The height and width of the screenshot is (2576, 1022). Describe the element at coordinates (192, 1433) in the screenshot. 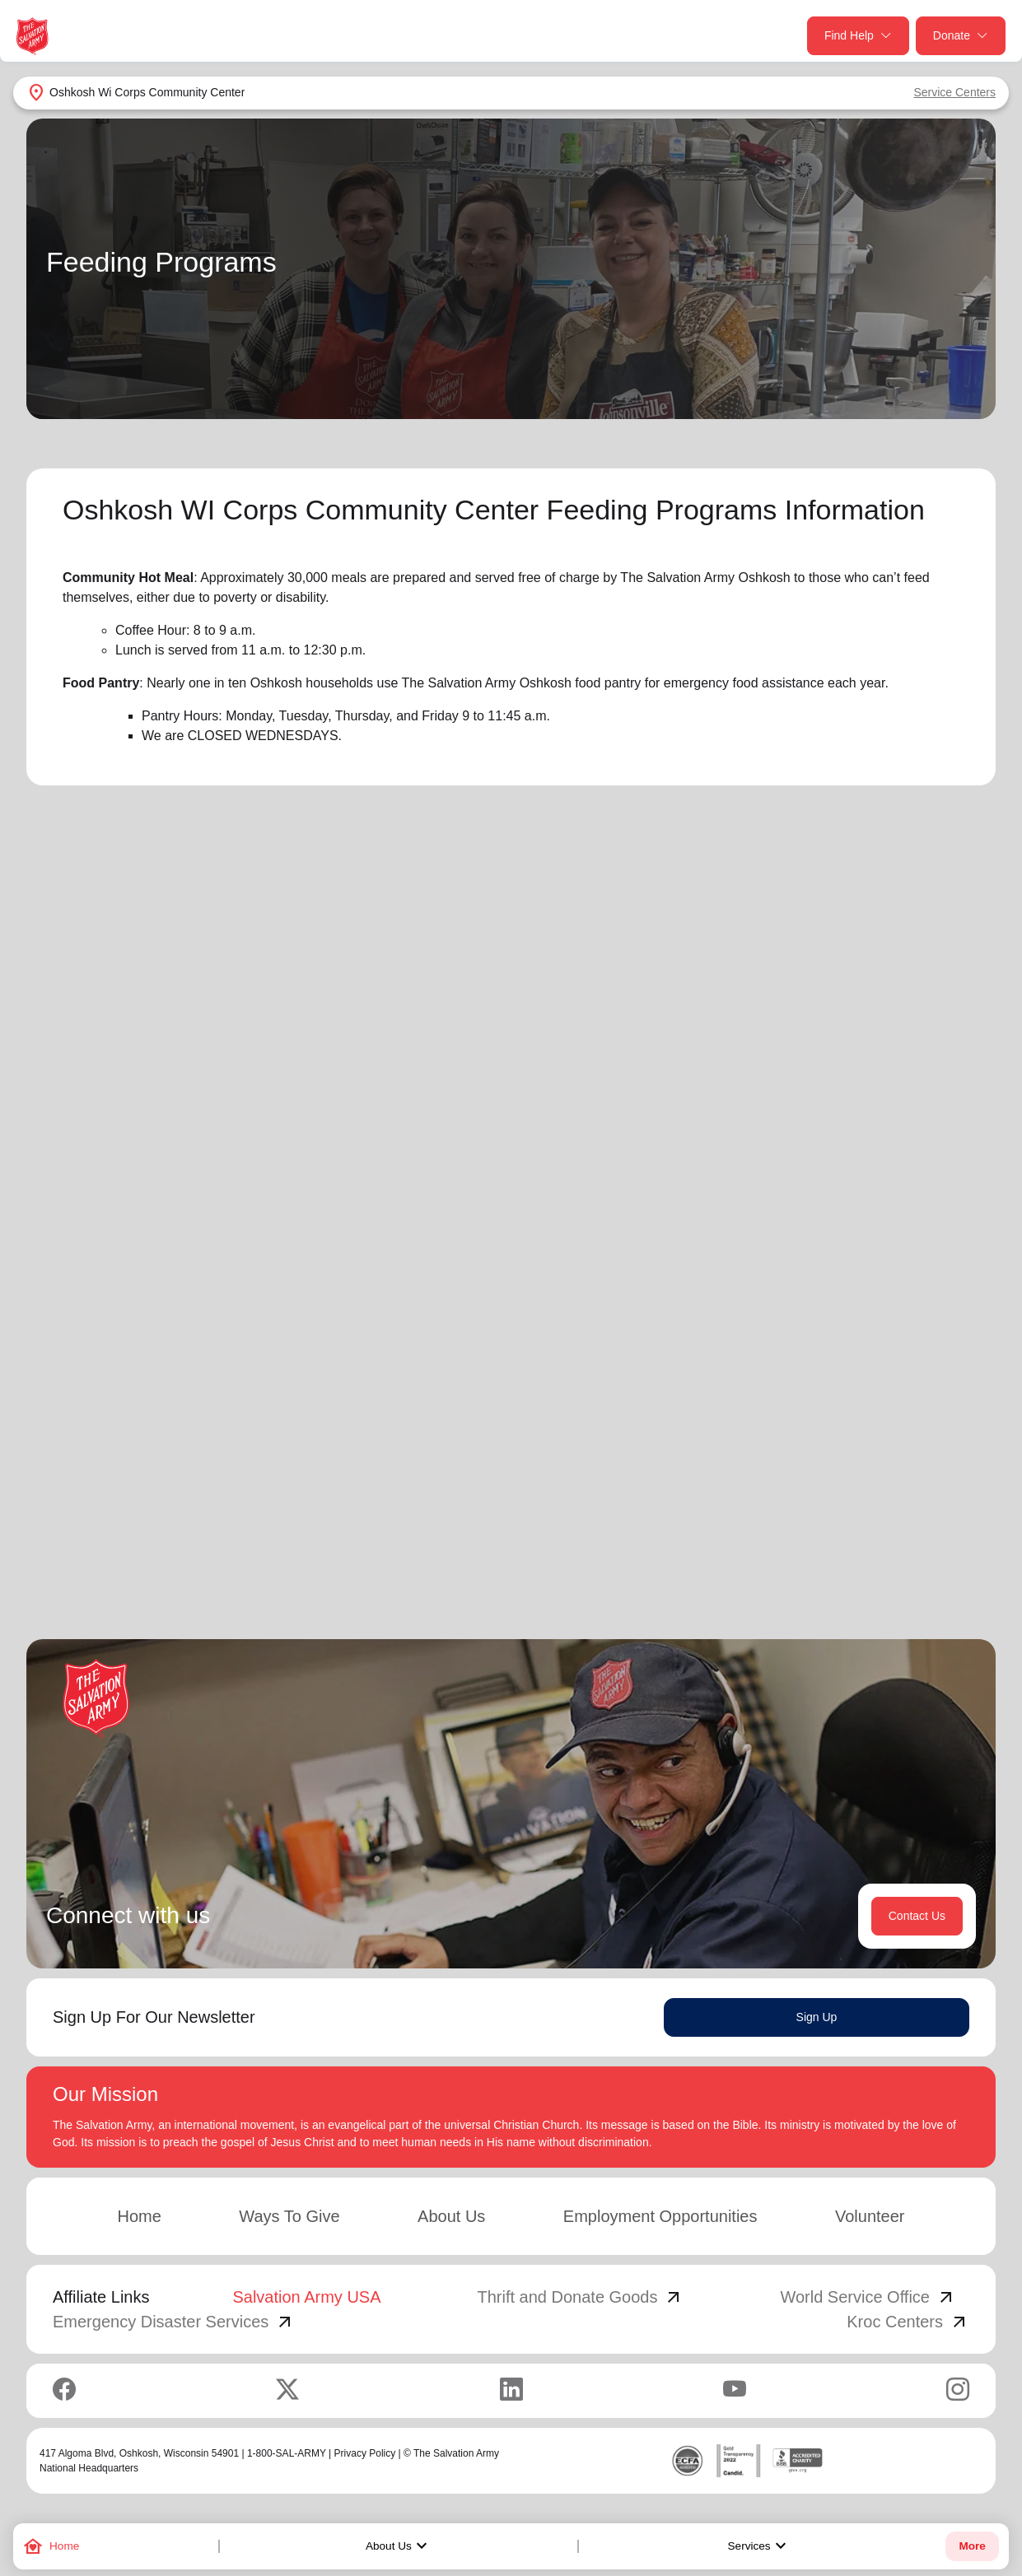

I see `Learn More` at that location.